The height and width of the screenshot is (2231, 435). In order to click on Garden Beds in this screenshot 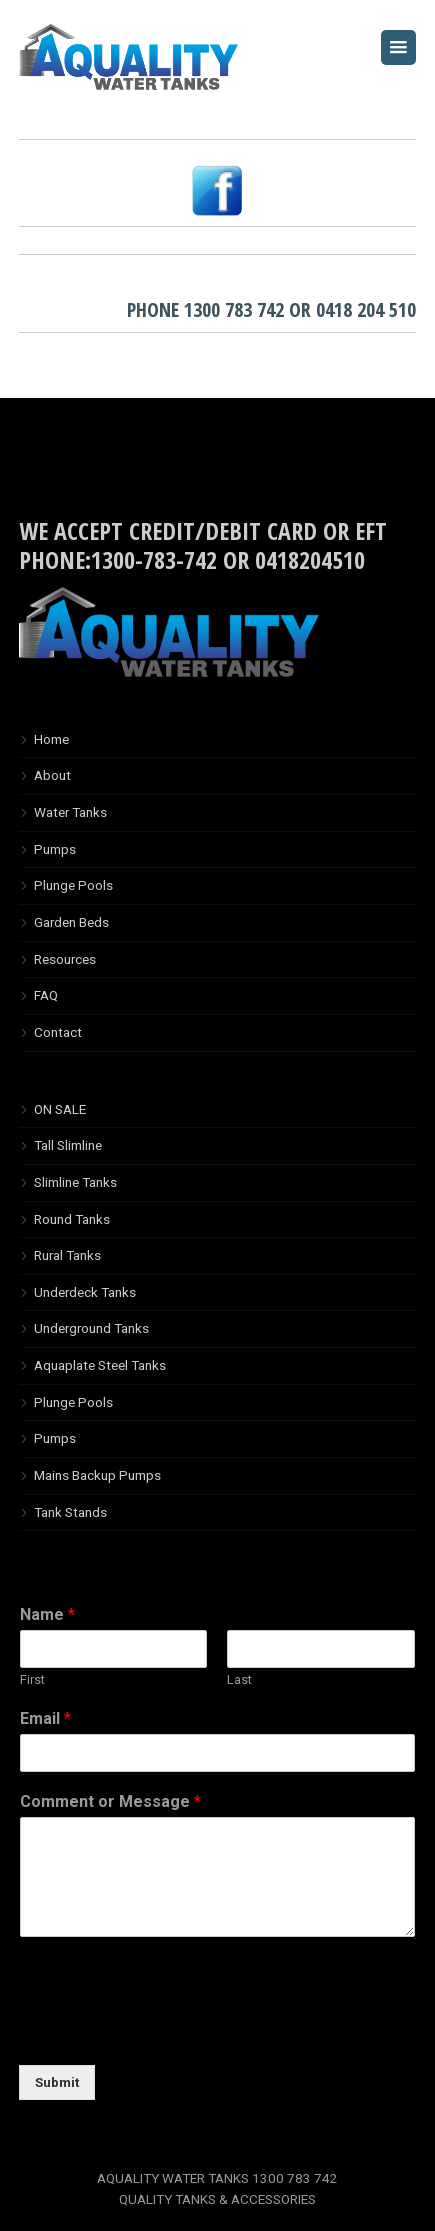, I will do `click(71, 922)`.